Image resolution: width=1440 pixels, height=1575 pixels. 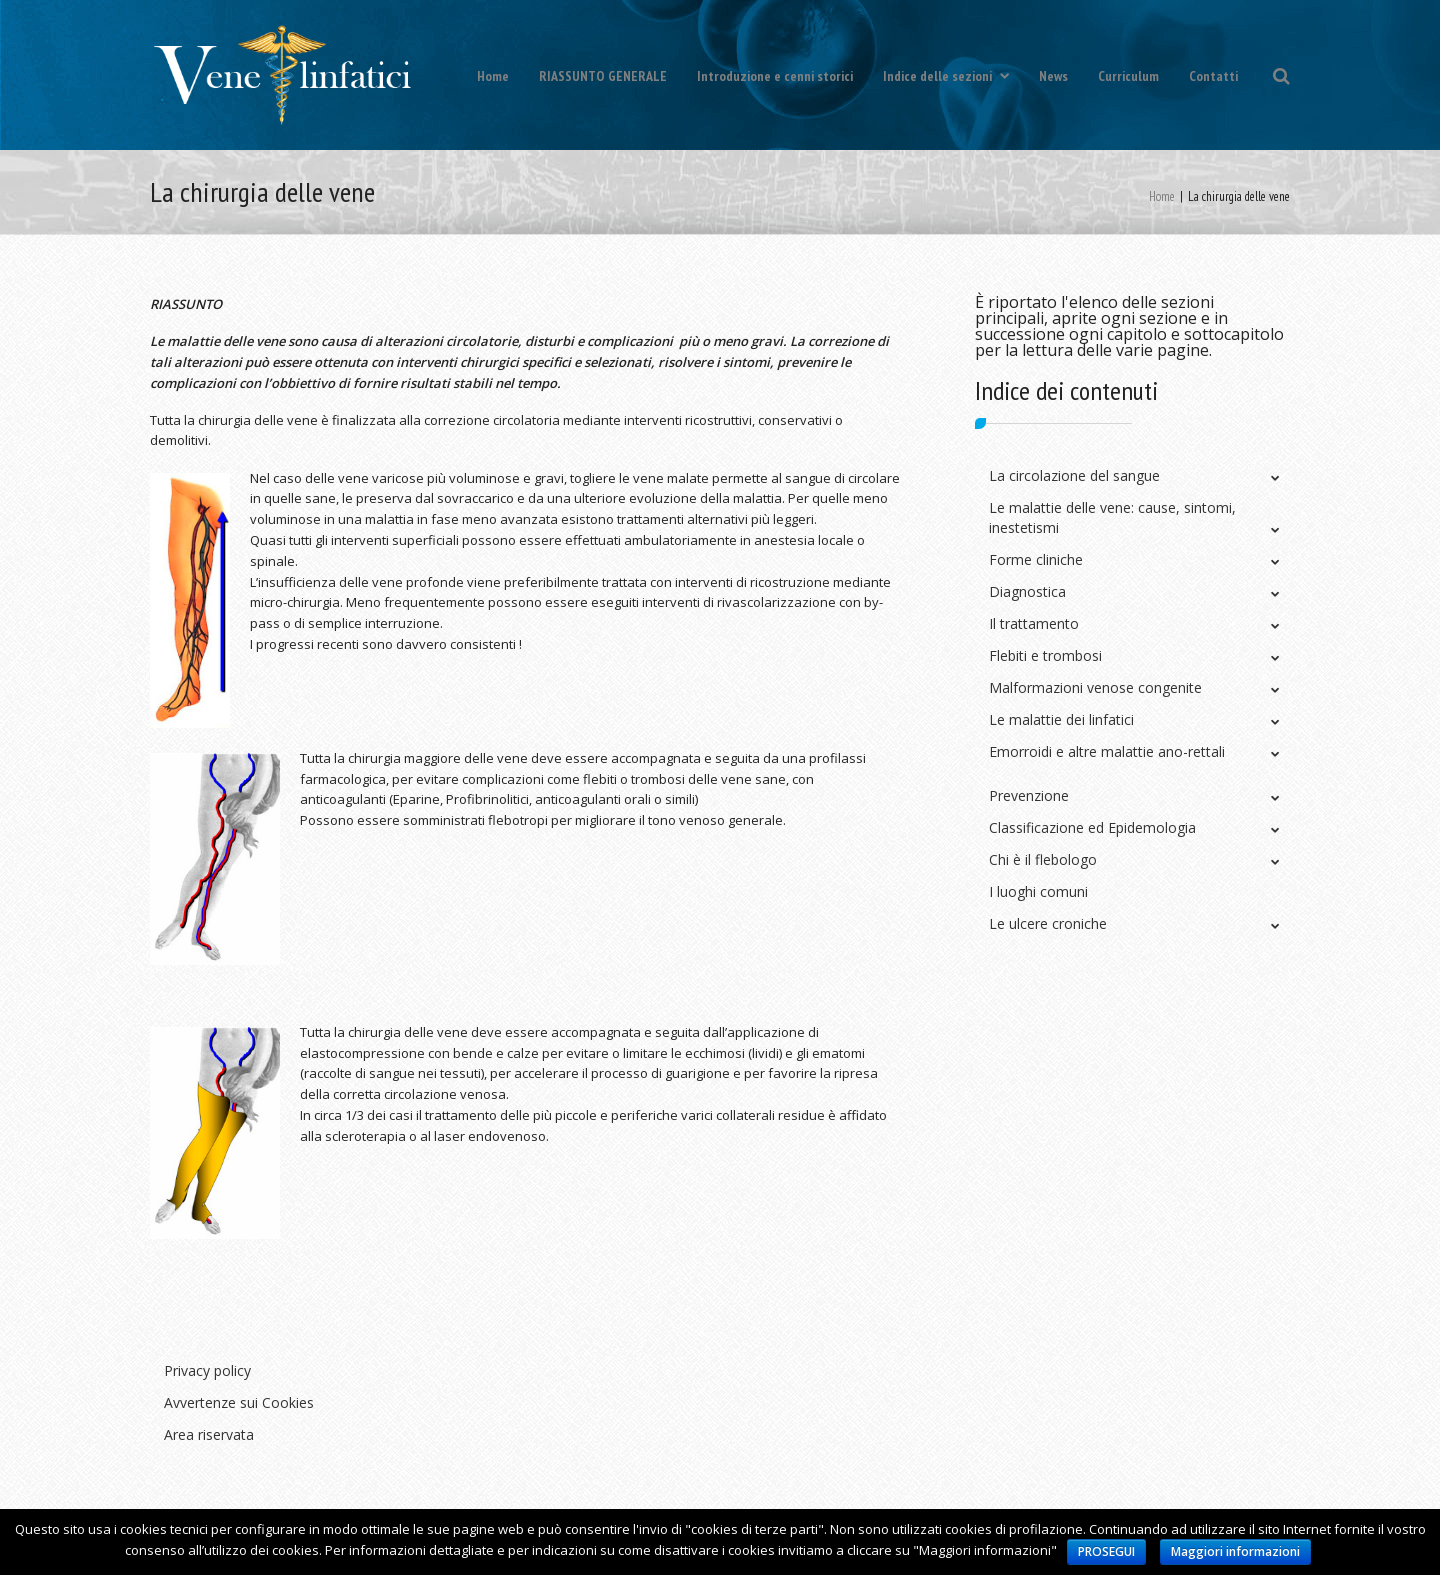 What do you see at coordinates (1043, 859) in the screenshot?
I see `Chi è il flebologo` at bounding box center [1043, 859].